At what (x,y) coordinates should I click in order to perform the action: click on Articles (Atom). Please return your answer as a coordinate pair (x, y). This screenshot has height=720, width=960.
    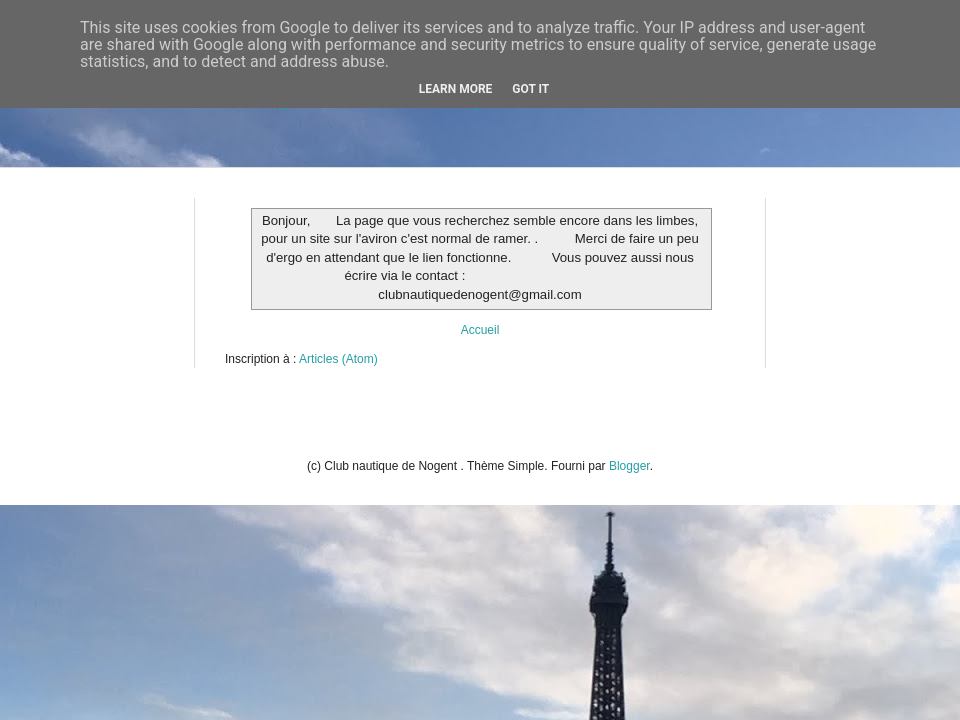
    Looking at the image, I should click on (338, 359).